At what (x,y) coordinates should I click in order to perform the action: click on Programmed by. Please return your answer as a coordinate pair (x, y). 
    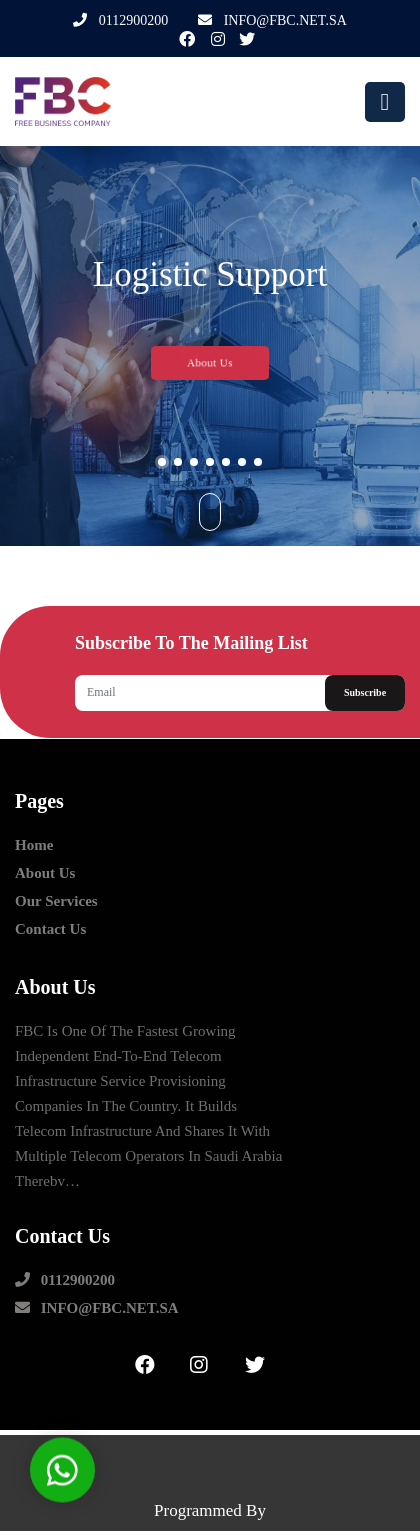
    Looking at the image, I should click on (210, 1510).